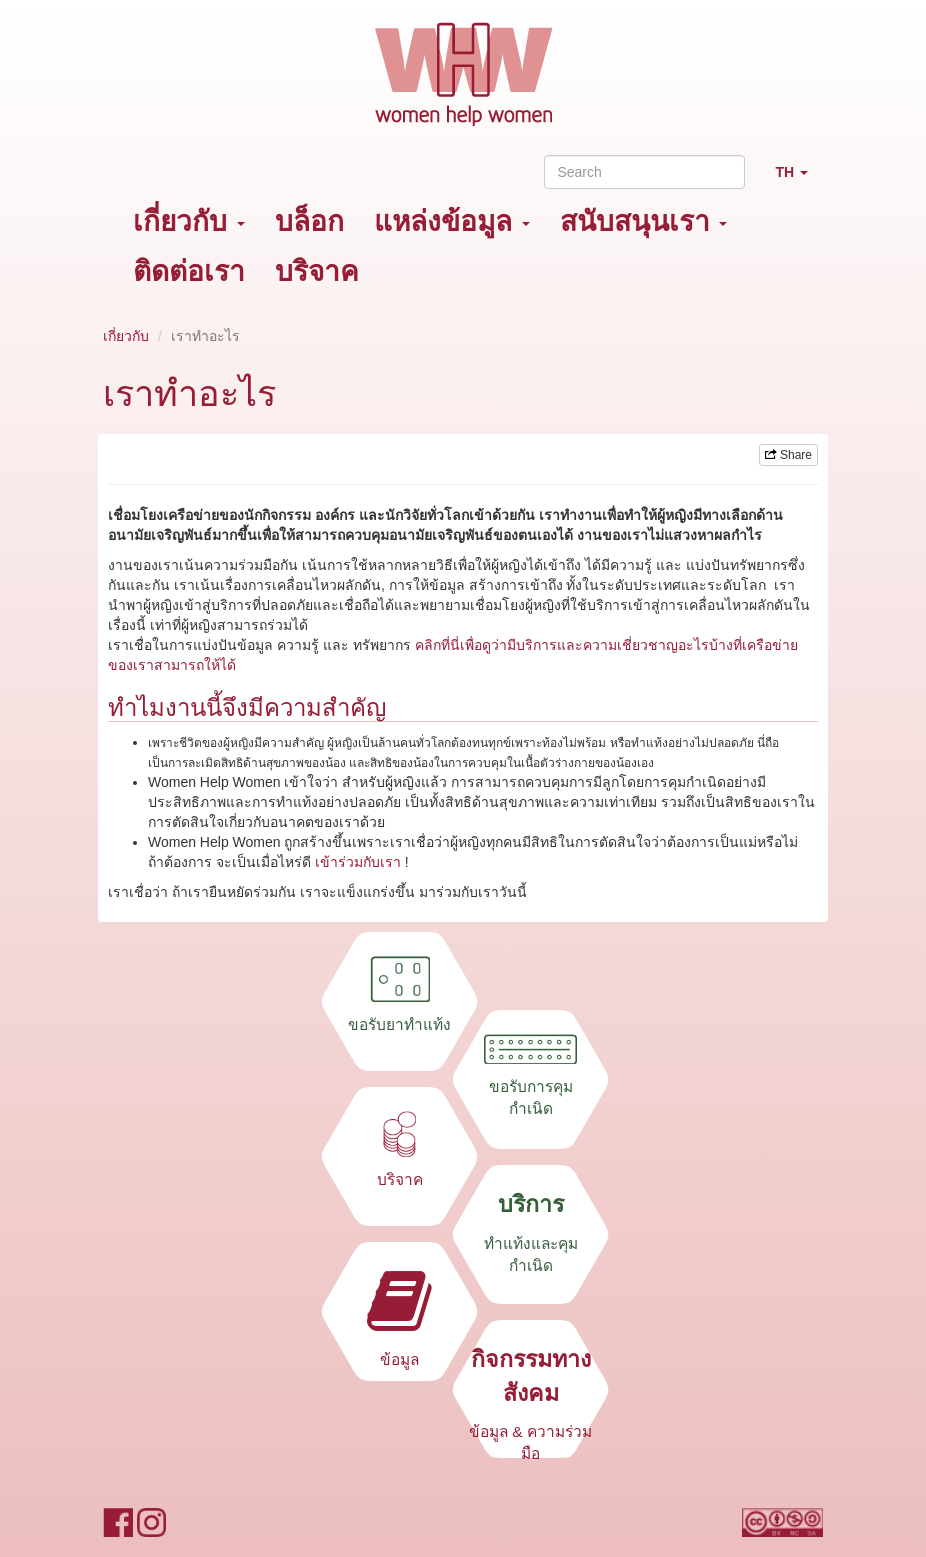 The image size is (926, 1557). Describe the element at coordinates (189, 221) in the screenshot. I see `เกี่ยวกับ` at that location.